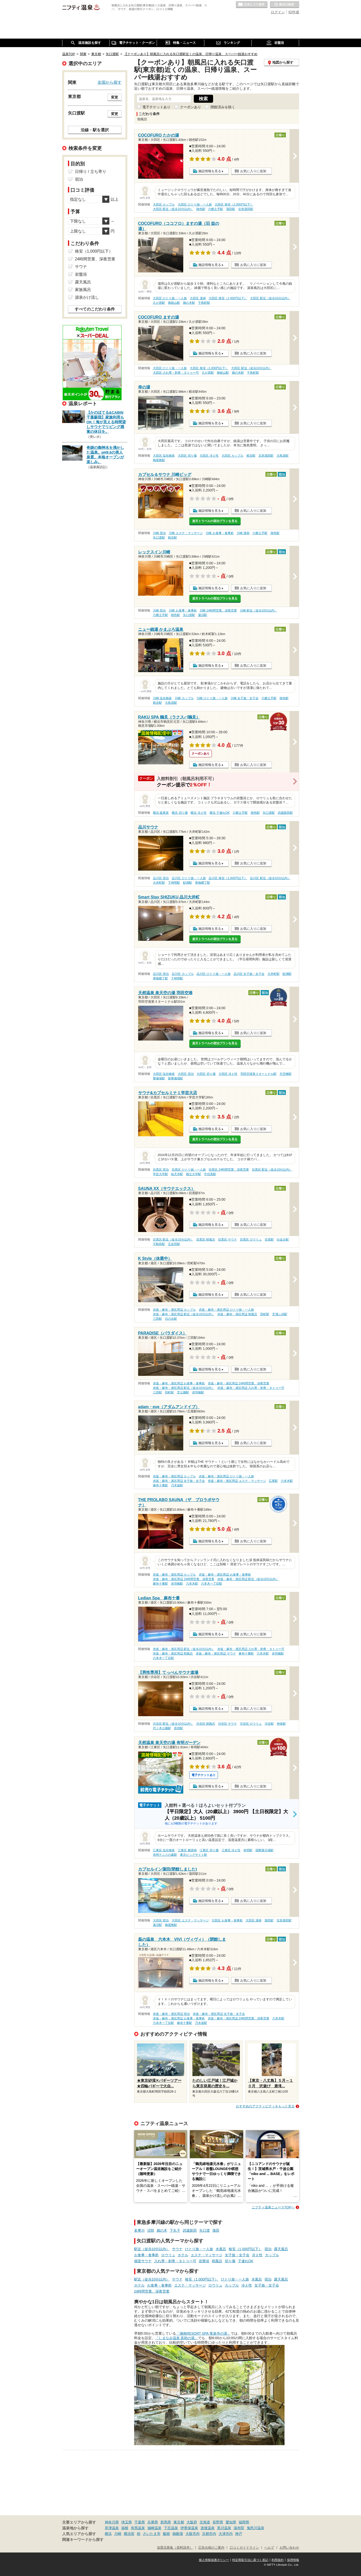 This screenshot has height=2576, width=361. What do you see at coordinates (231, 1850) in the screenshot?
I see `江東区 冷え性` at bounding box center [231, 1850].